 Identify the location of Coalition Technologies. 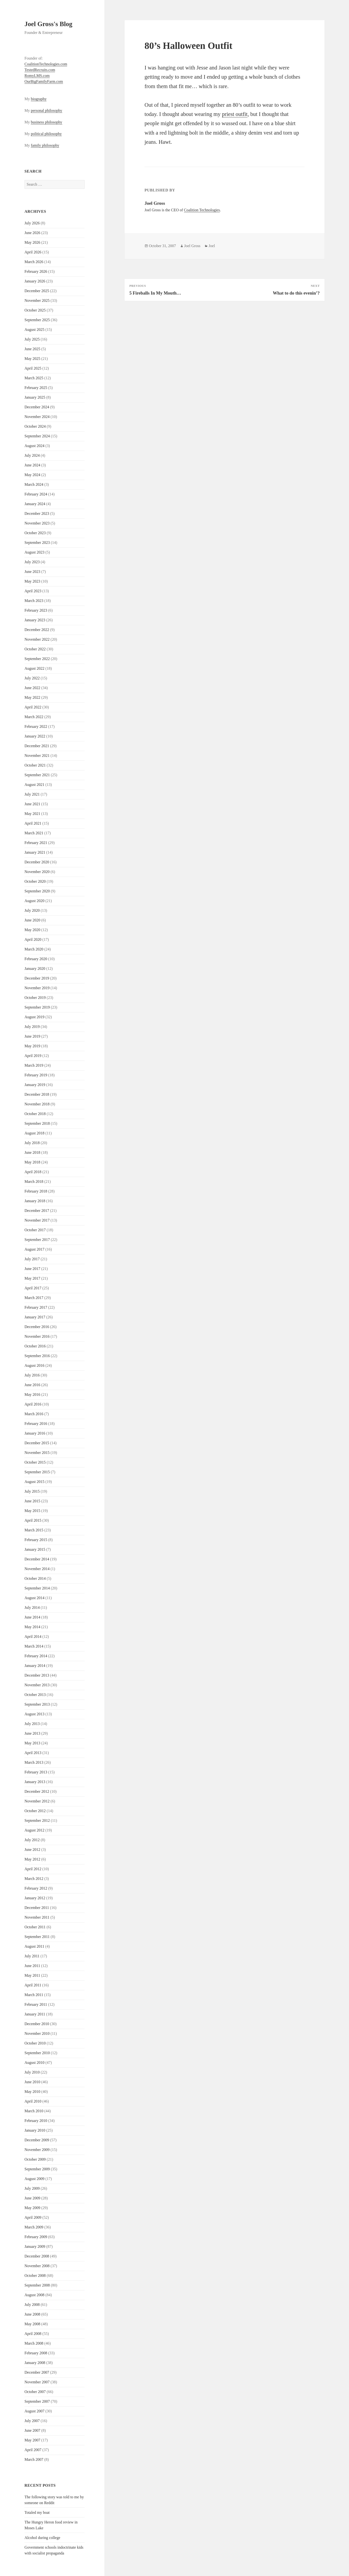
(202, 210).